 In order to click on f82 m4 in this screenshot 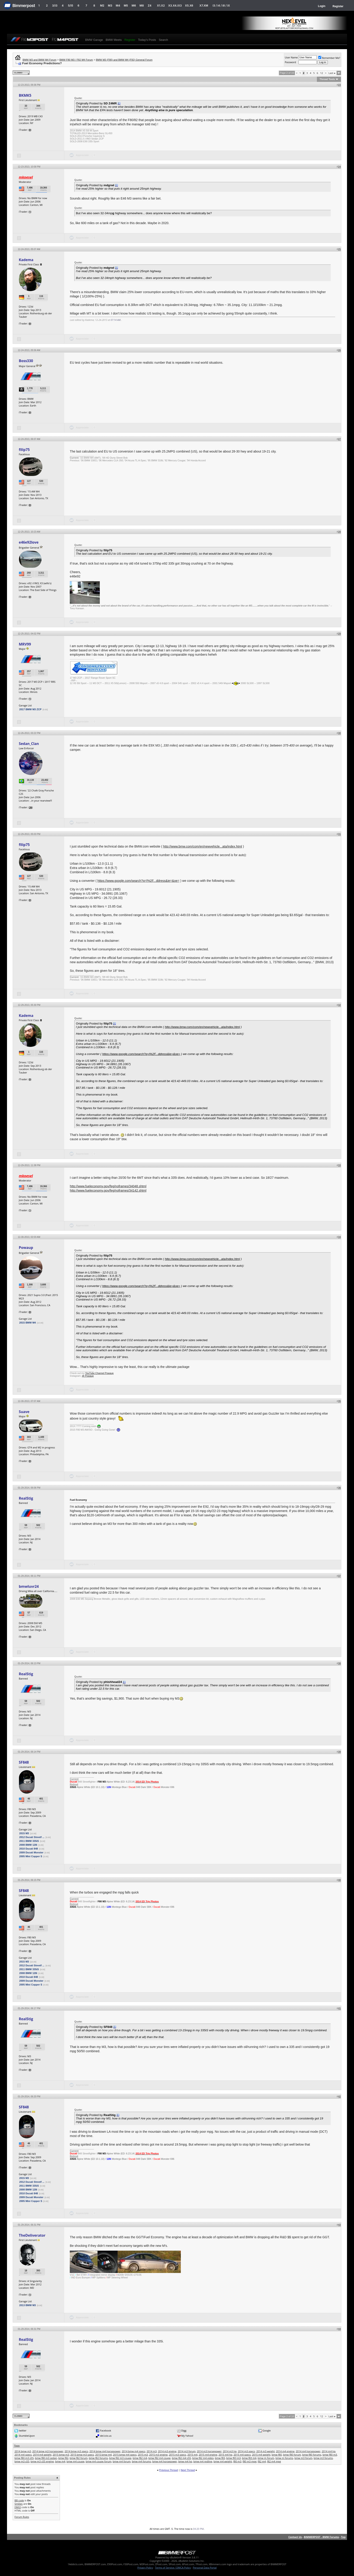, I will do `click(262, 2461)`.